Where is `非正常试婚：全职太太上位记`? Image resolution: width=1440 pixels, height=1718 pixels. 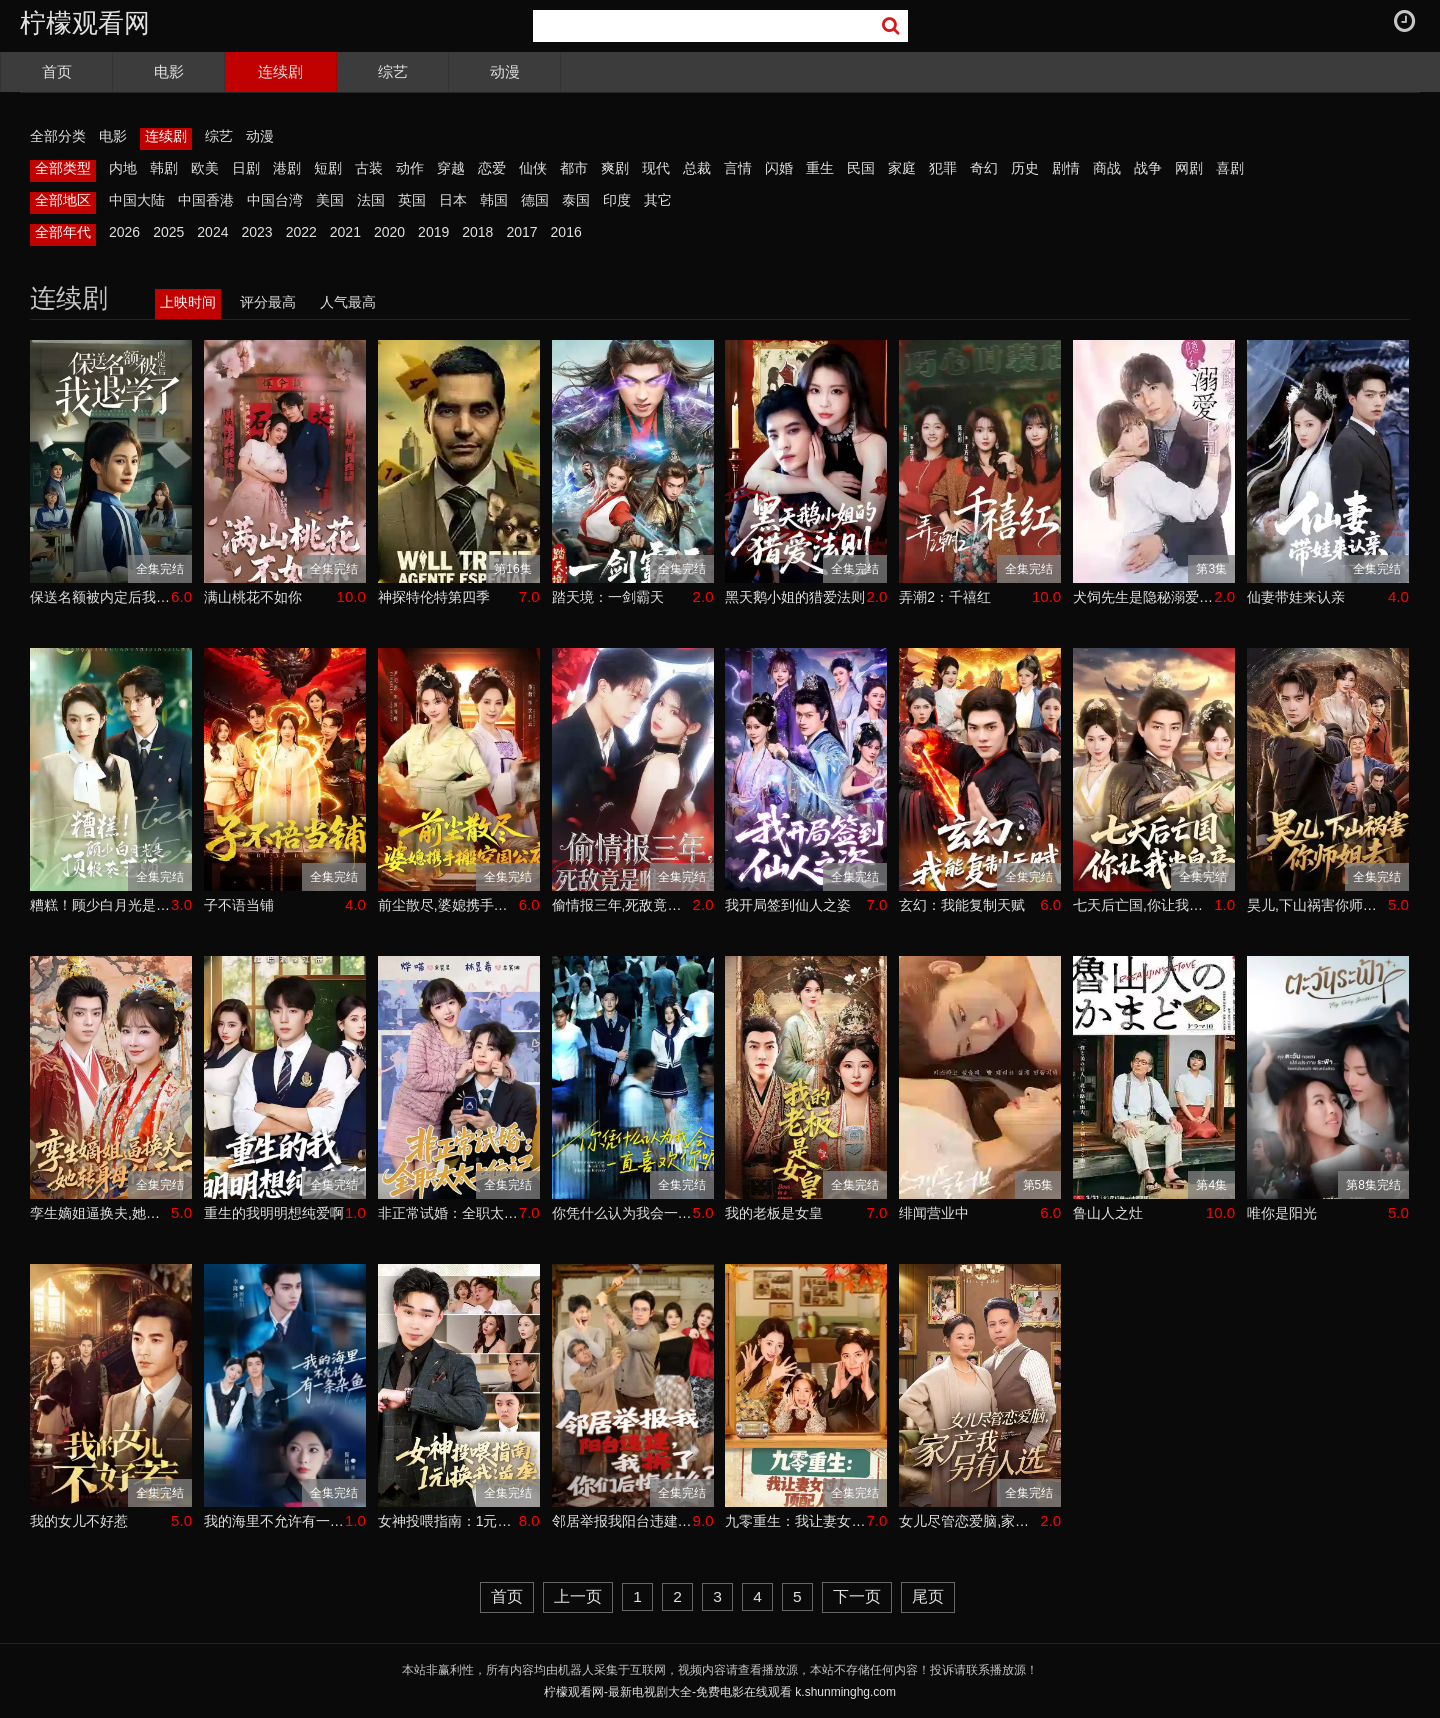 非正常试婚：全职太太上位记 is located at coordinates (448, 1213).